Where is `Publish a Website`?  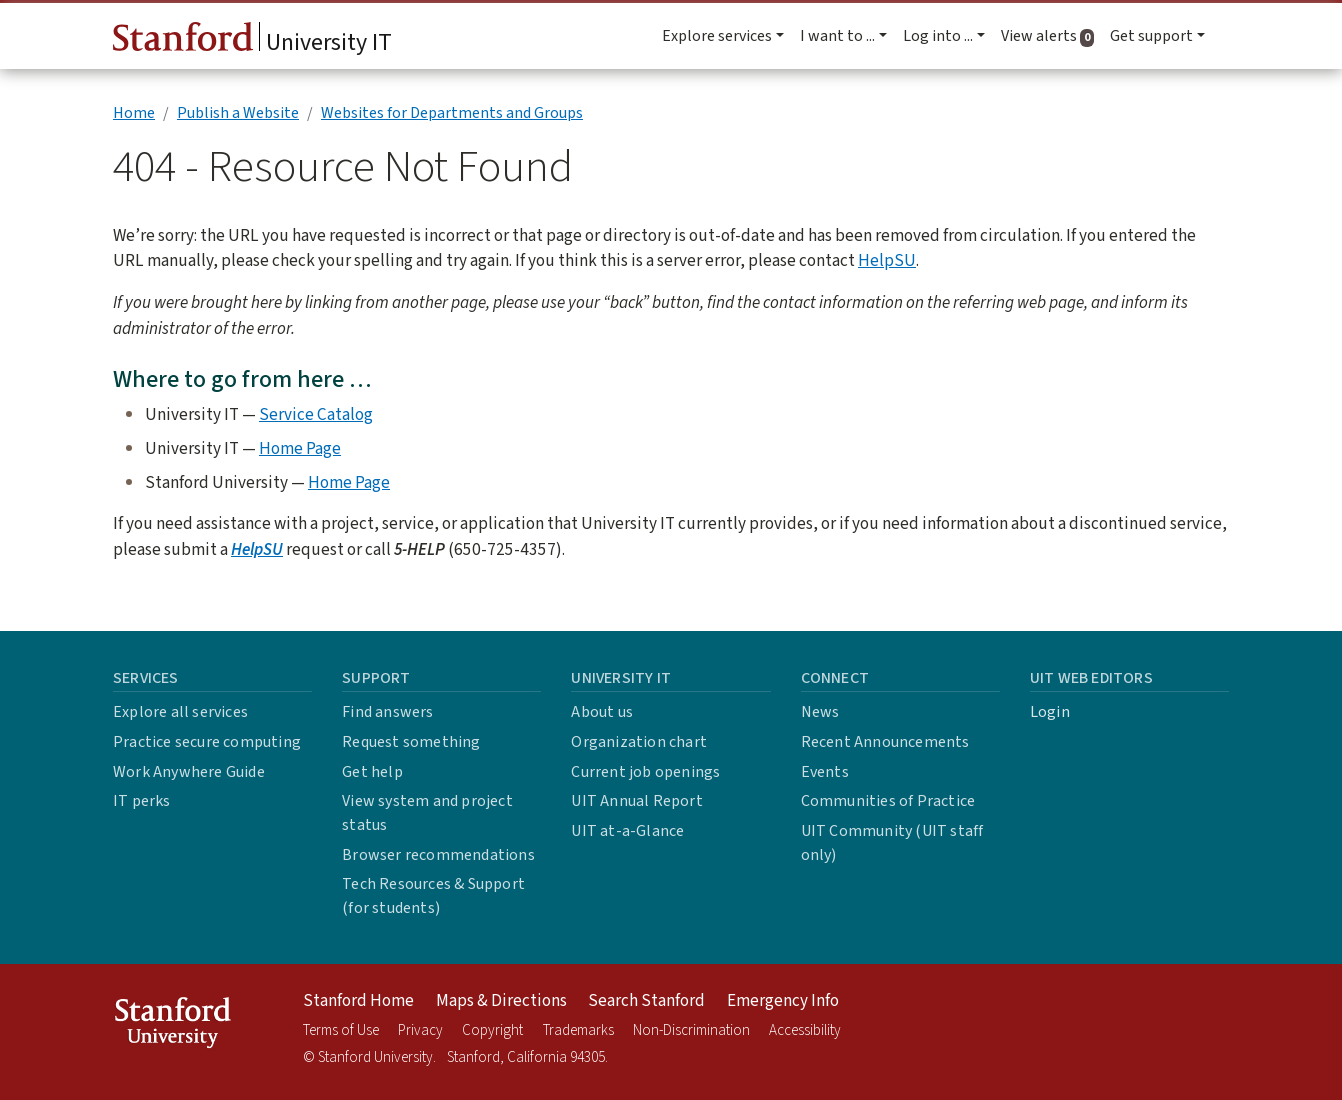
Publish a Website is located at coordinates (238, 113).